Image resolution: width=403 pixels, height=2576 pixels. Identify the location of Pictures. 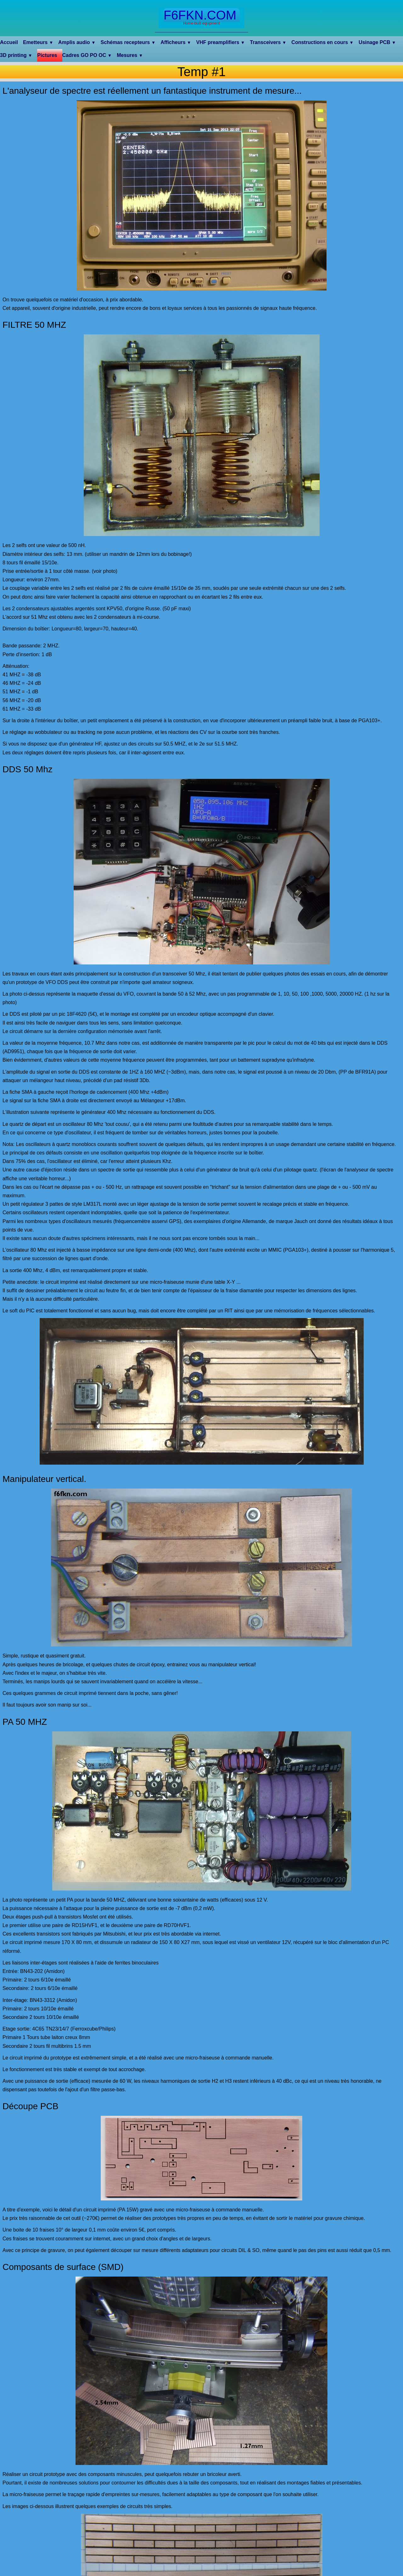
(47, 55).